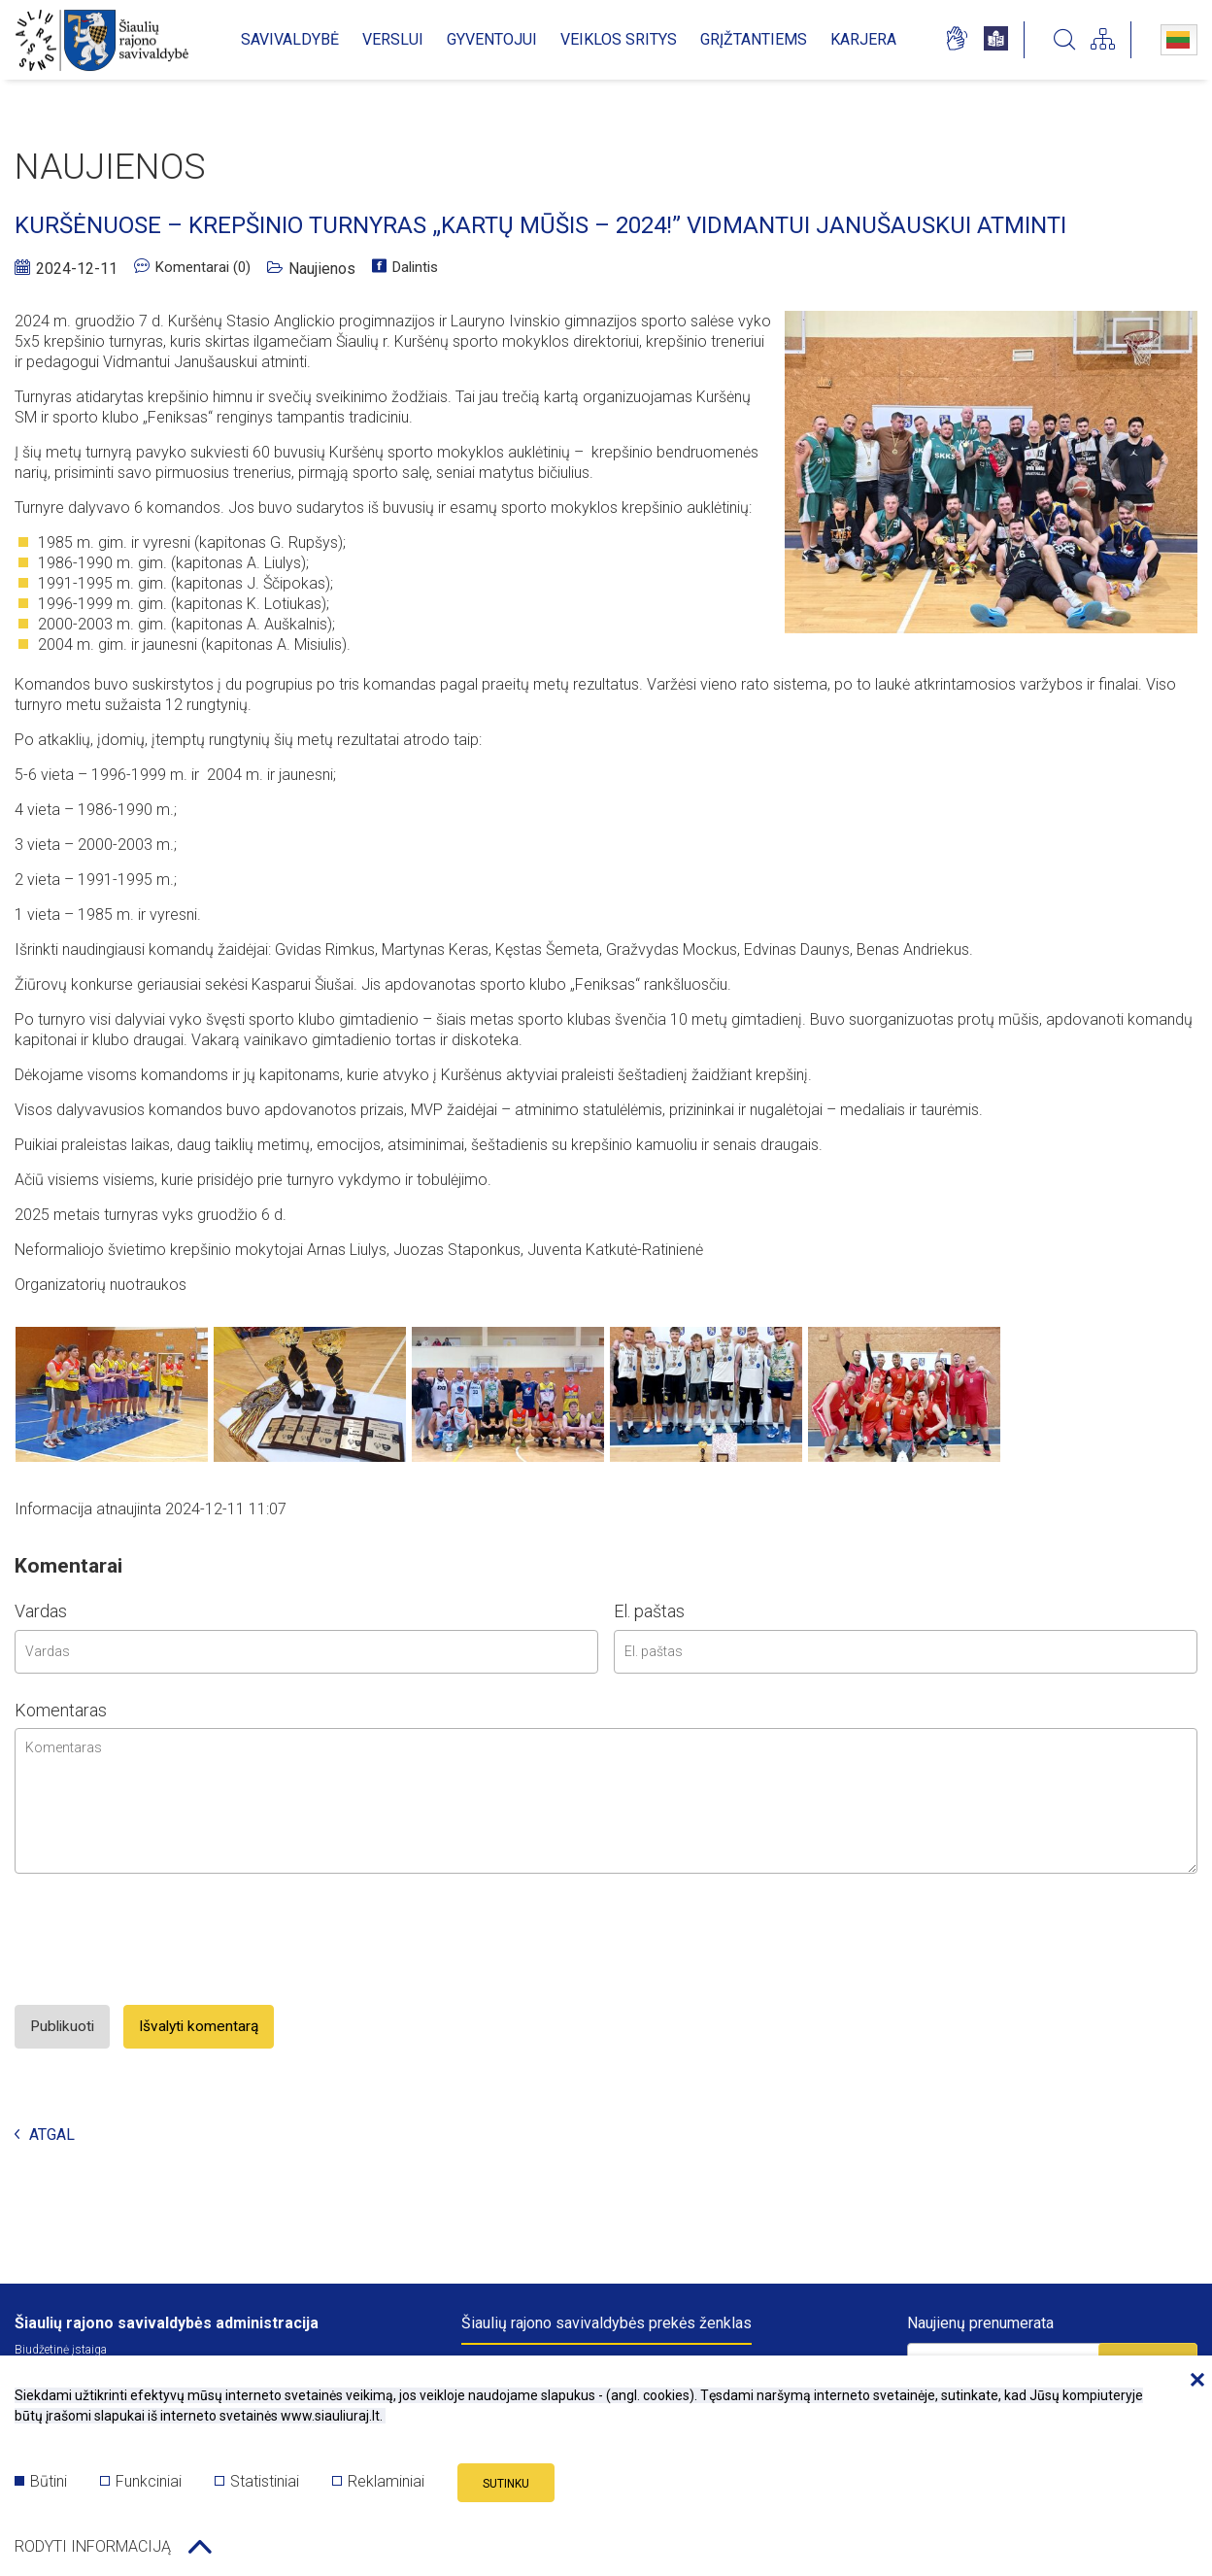 The image size is (1212, 2576). Describe the element at coordinates (378, 2486) in the screenshot. I see `Reklaminiai` at that location.